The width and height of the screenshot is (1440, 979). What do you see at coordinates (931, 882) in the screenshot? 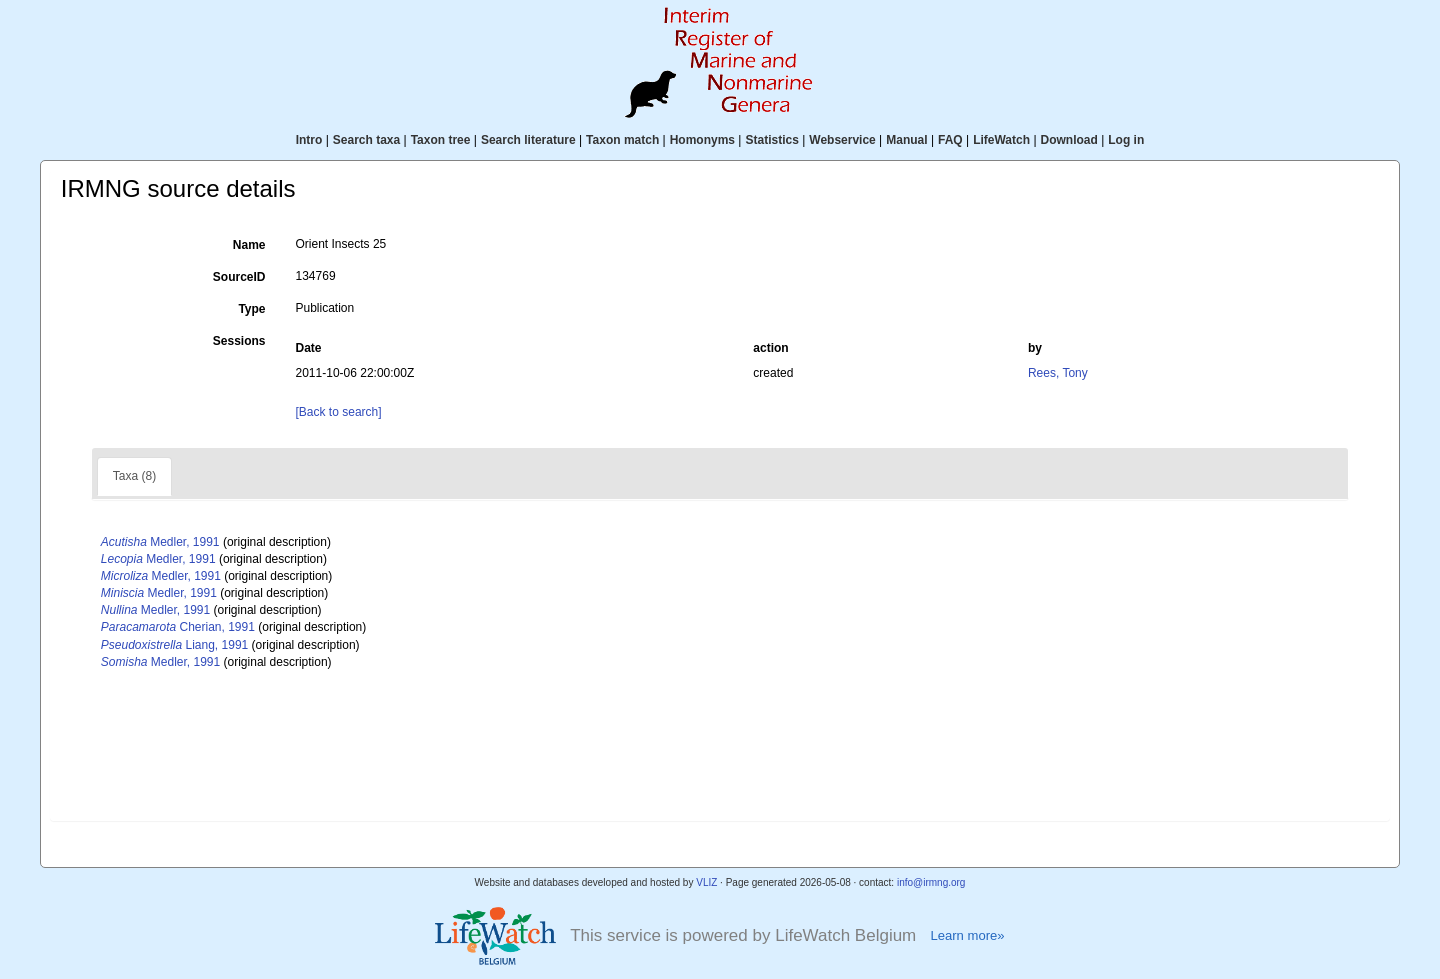
I see `info@irmng.org` at bounding box center [931, 882].